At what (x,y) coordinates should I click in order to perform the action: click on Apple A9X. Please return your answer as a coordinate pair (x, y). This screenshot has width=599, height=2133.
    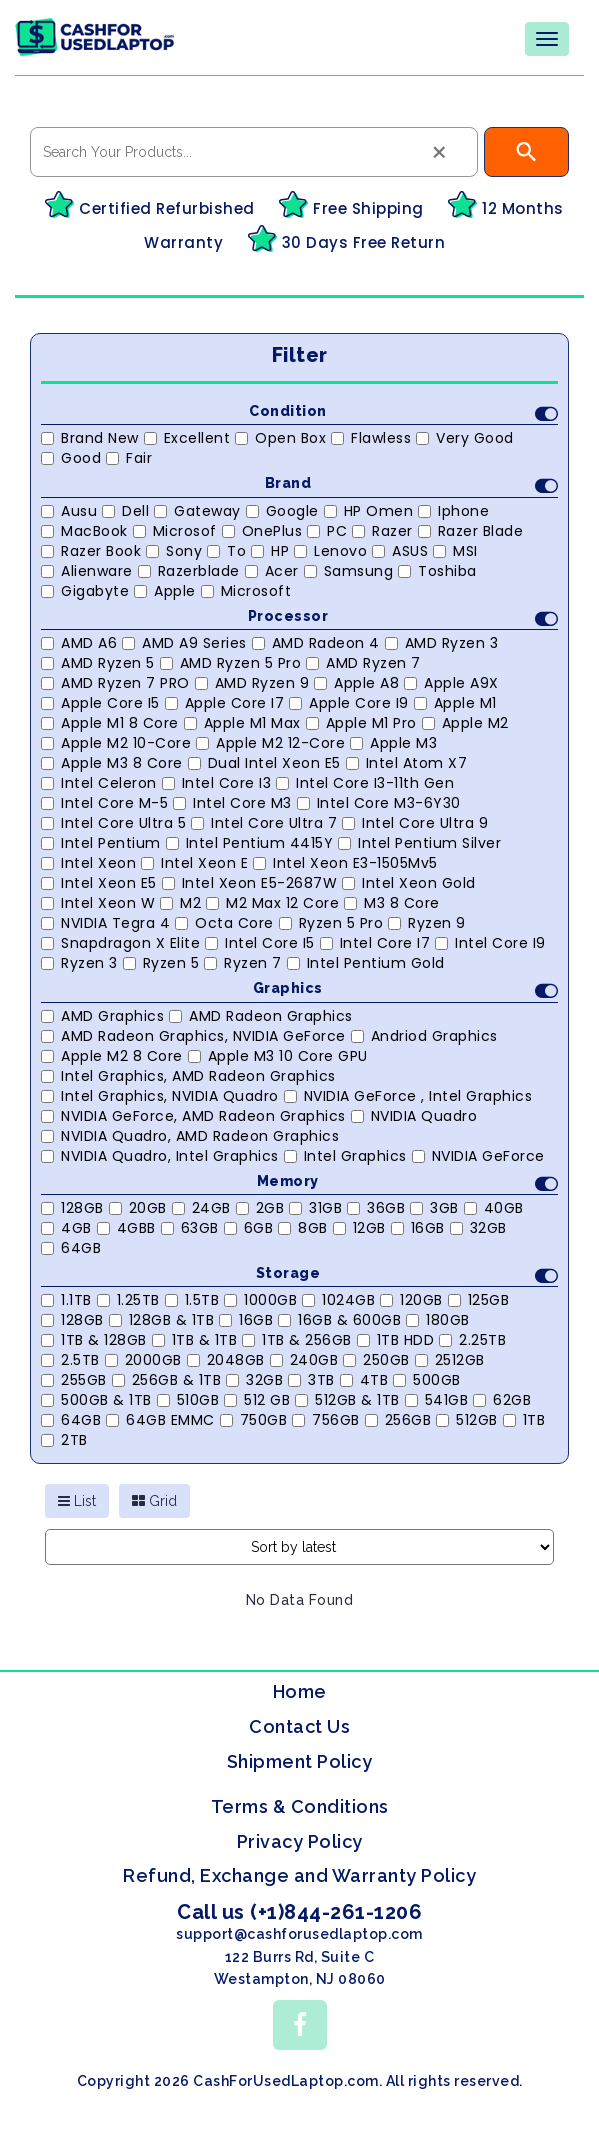
    Looking at the image, I should click on (451, 683).